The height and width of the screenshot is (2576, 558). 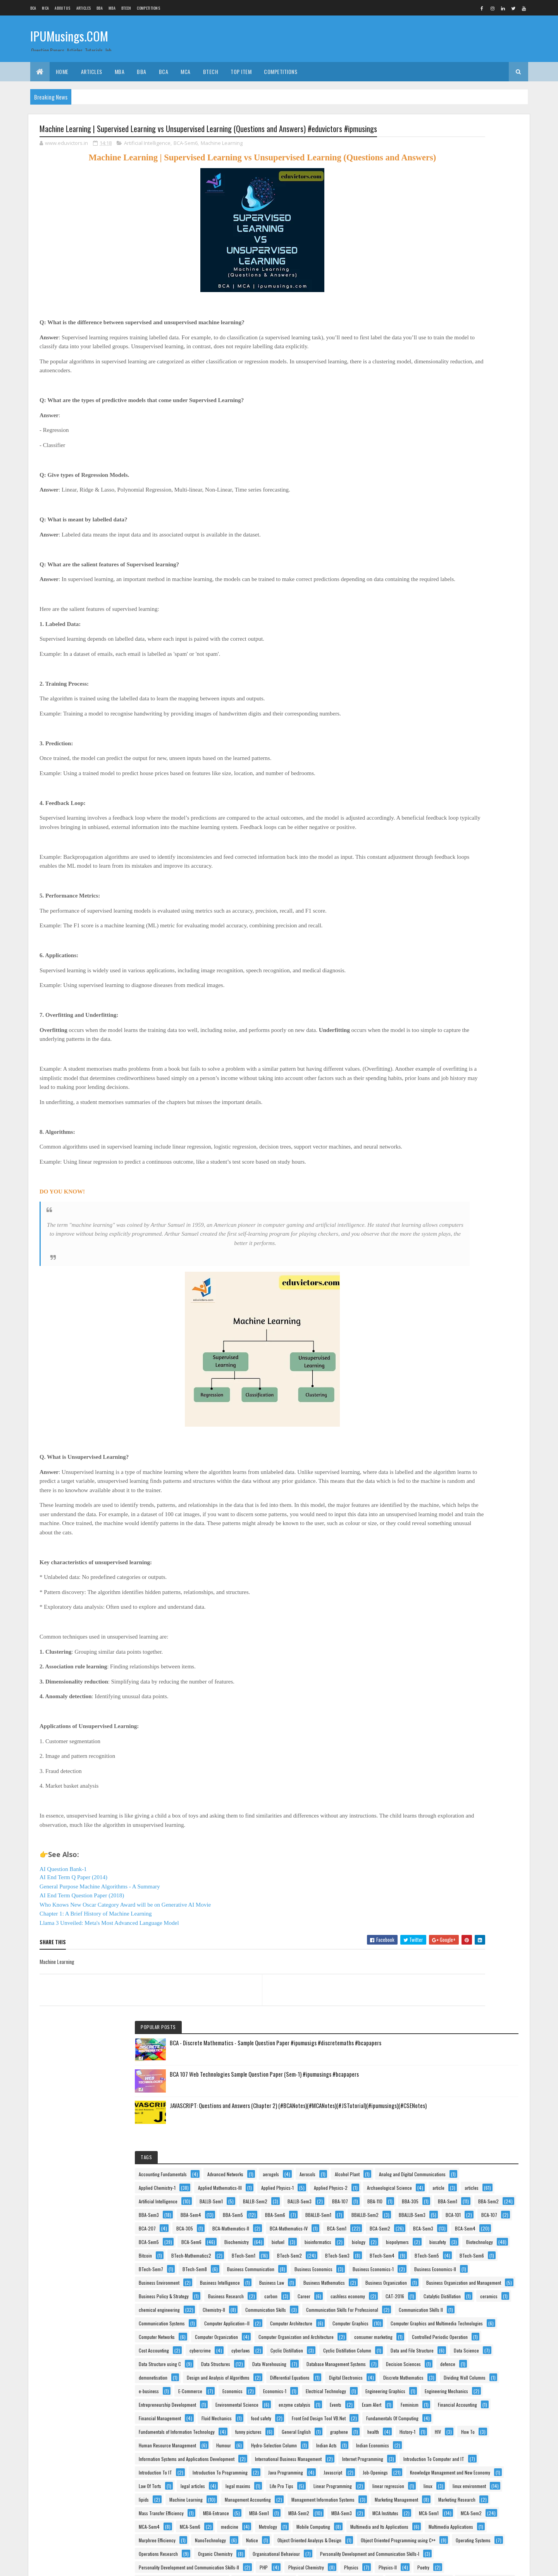 What do you see at coordinates (429, 1192) in the screenshot?
I see `Decision Sciences` at bounding box center [429, 1192].